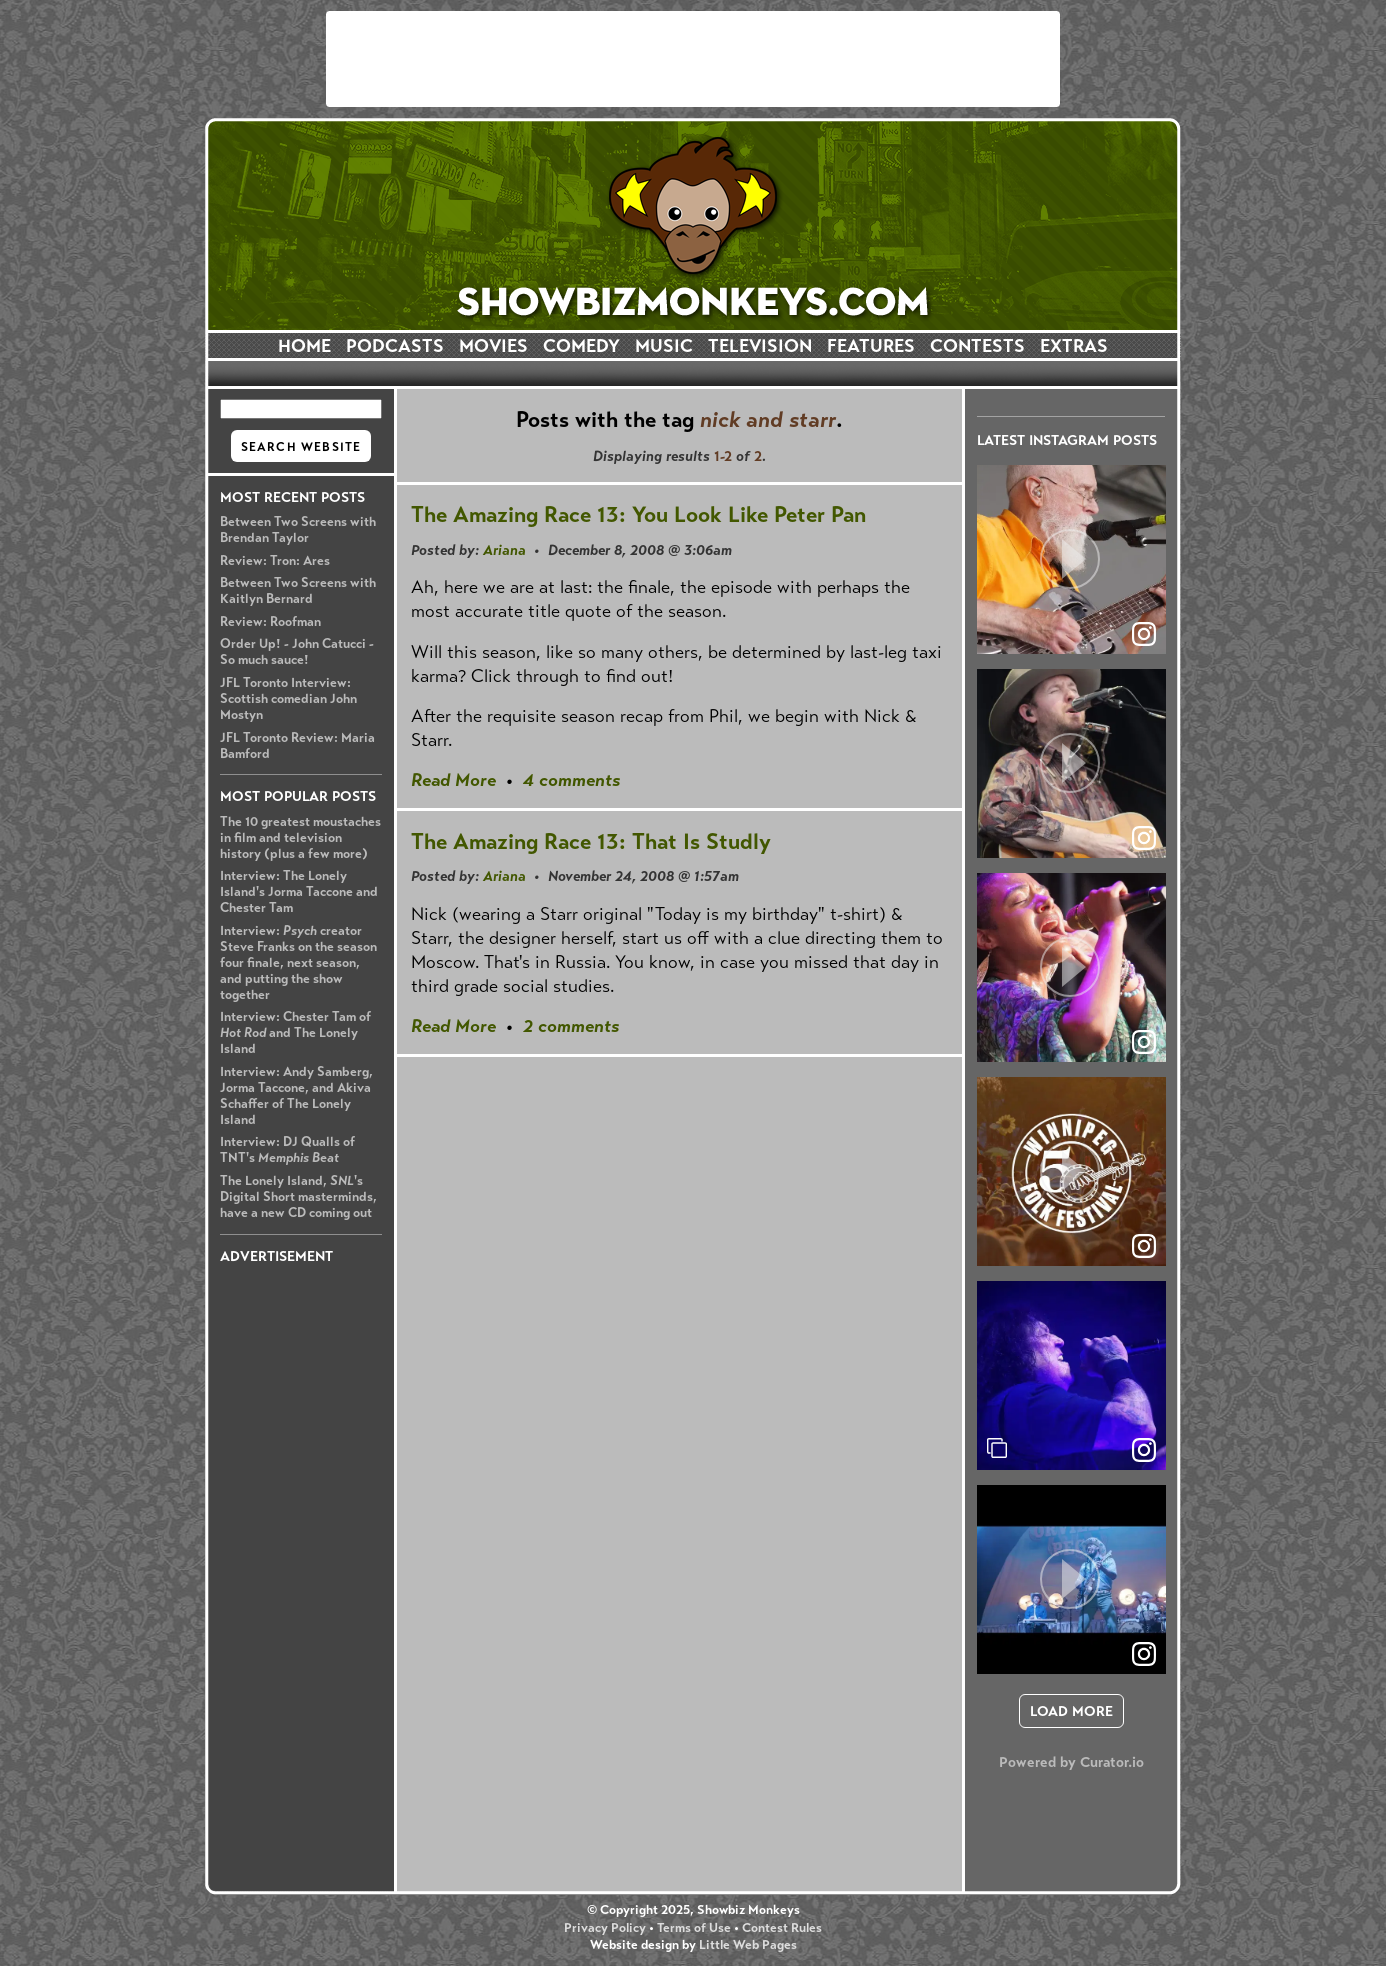 The image size is (1386, 1966). I want to click on Interview: DJ Qualls of TNT's, so click(287, 1150).